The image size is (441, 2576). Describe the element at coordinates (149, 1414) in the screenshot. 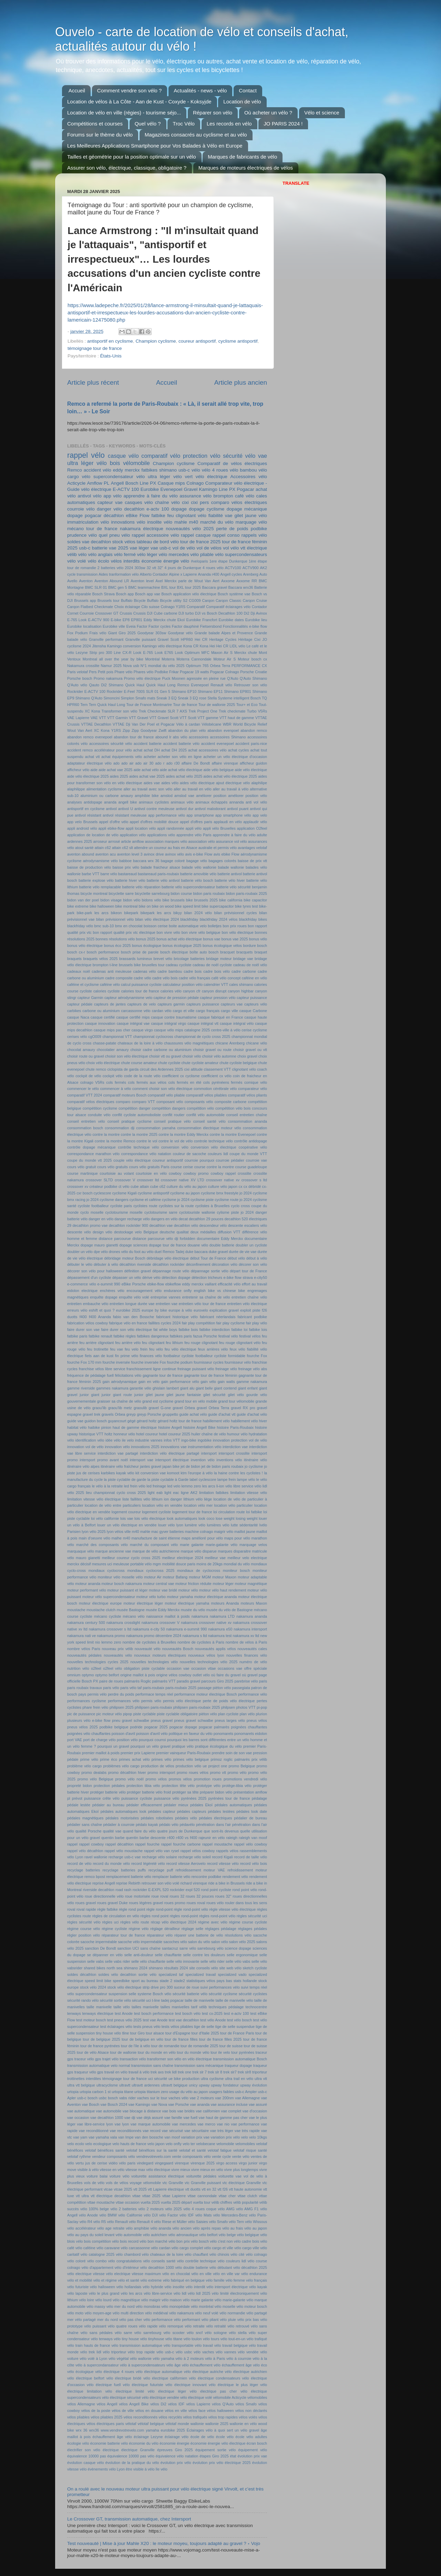

I see `greyp Porsche` at that location.